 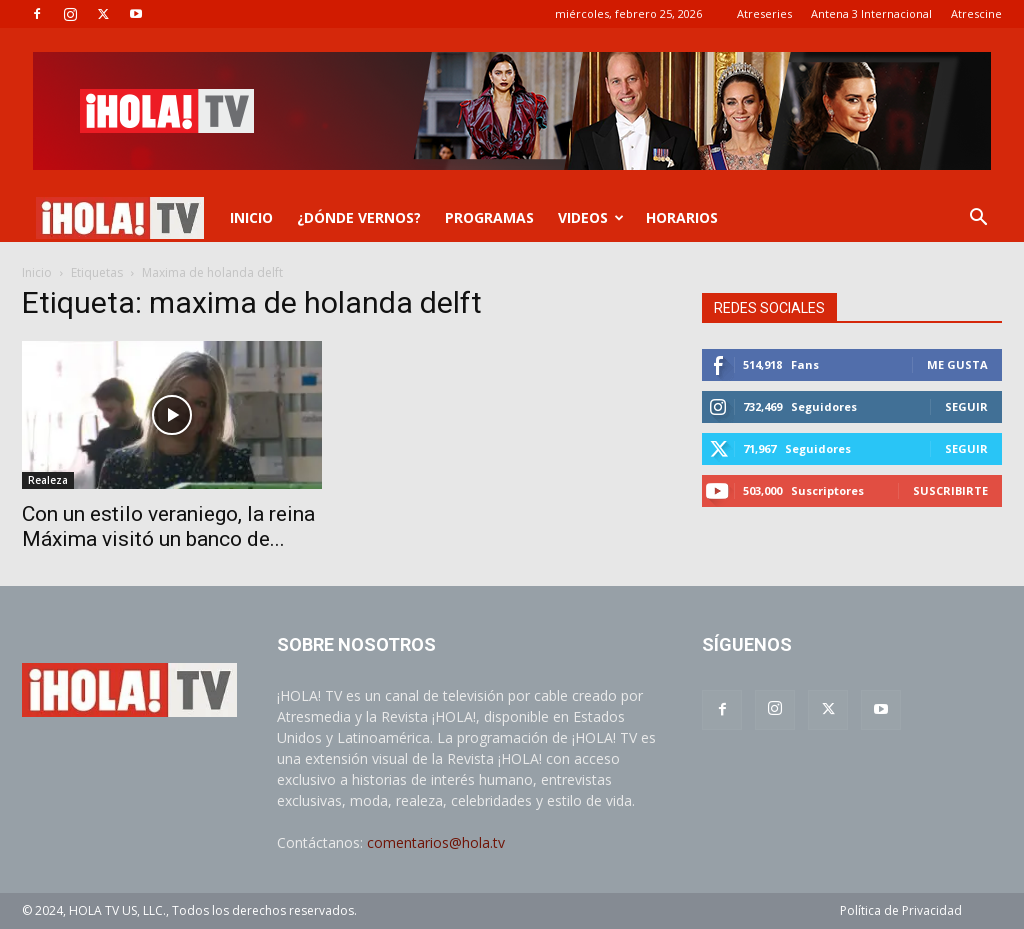 What do you see at coordinates (120, 218) in the screenshot?
I see `[Logo]` at bounding box center [120, 218].